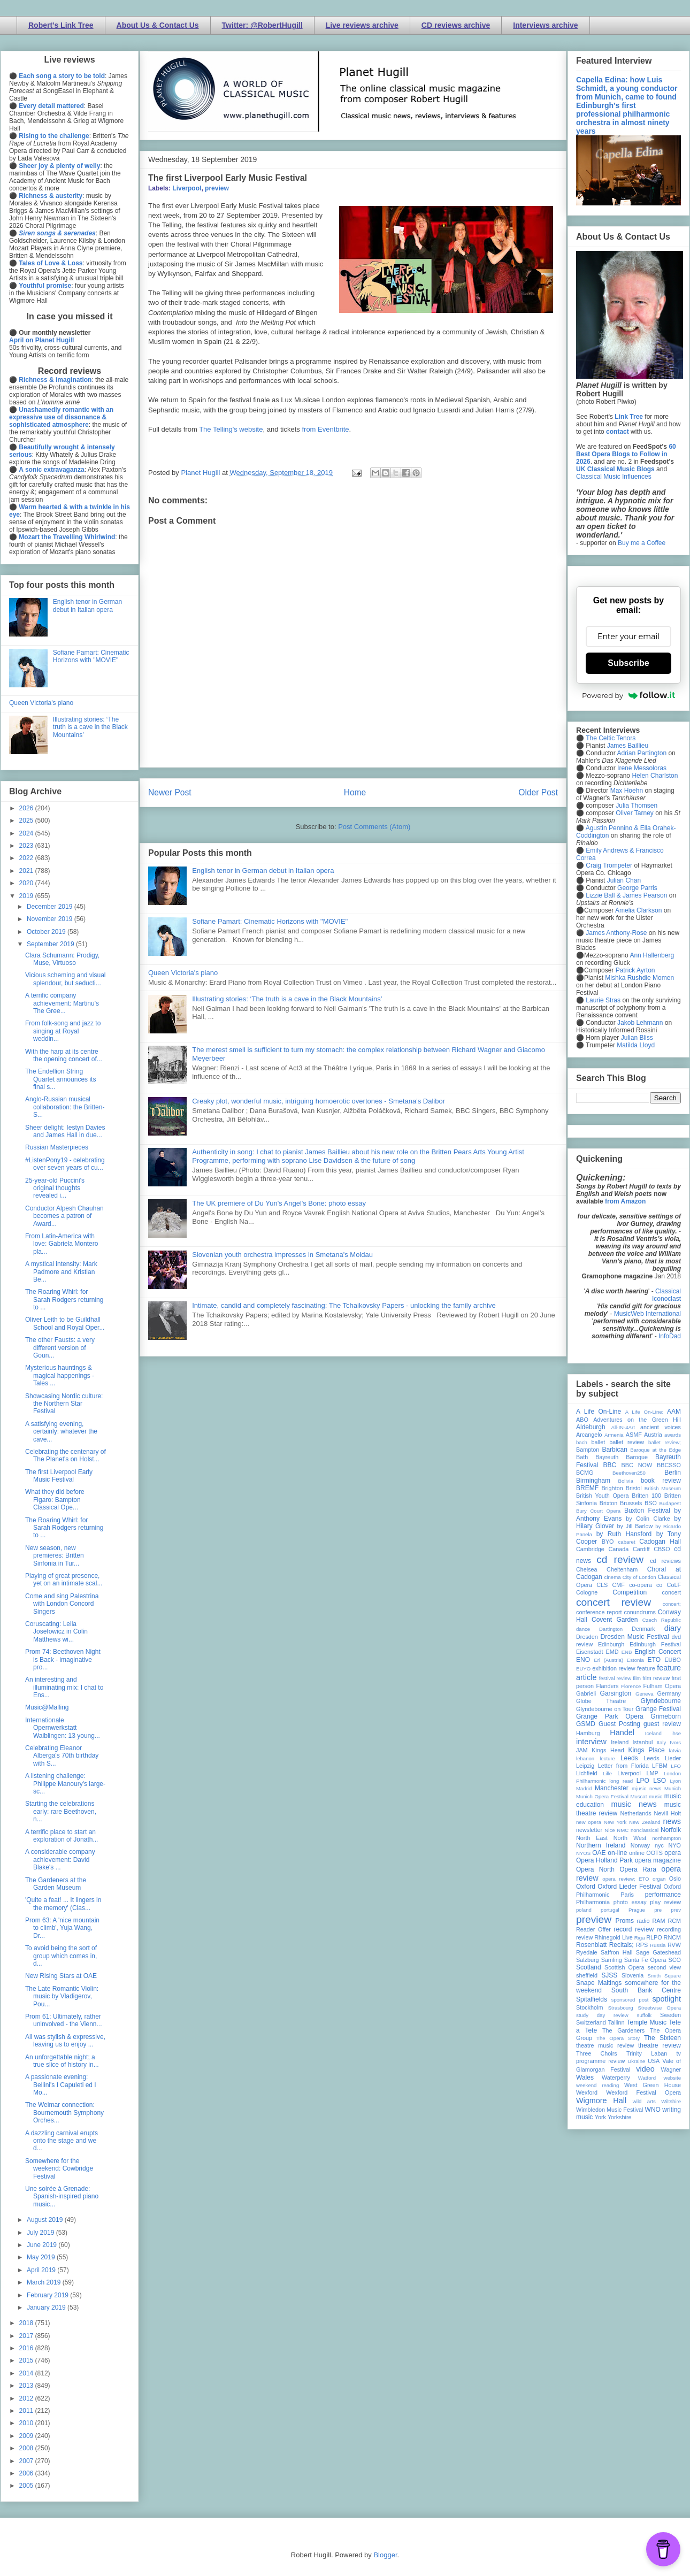  Describe the element at coordinates (602, 2015) in the screenshot. I see `study day review` at that location.